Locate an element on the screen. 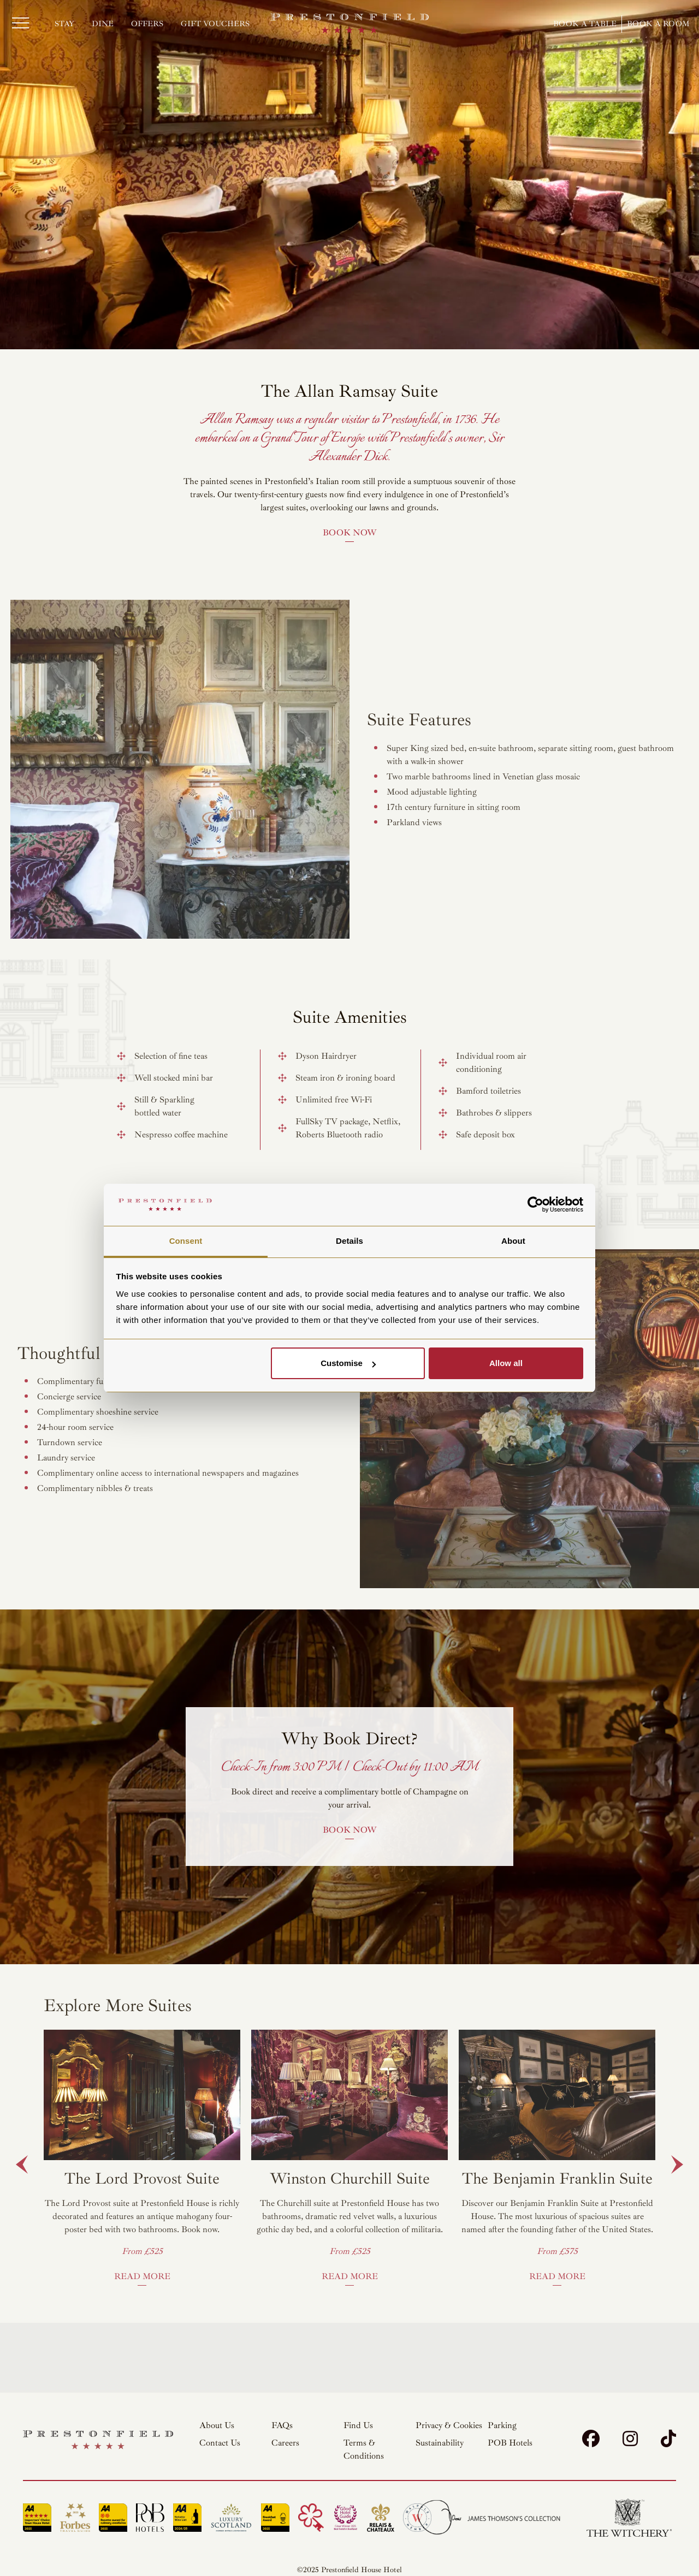 Image resolution: width=699 pixels, height=2576 pixels. [Cookiebot by Usercentrics - opens in a new window] is located at coordinates (535, 1205).